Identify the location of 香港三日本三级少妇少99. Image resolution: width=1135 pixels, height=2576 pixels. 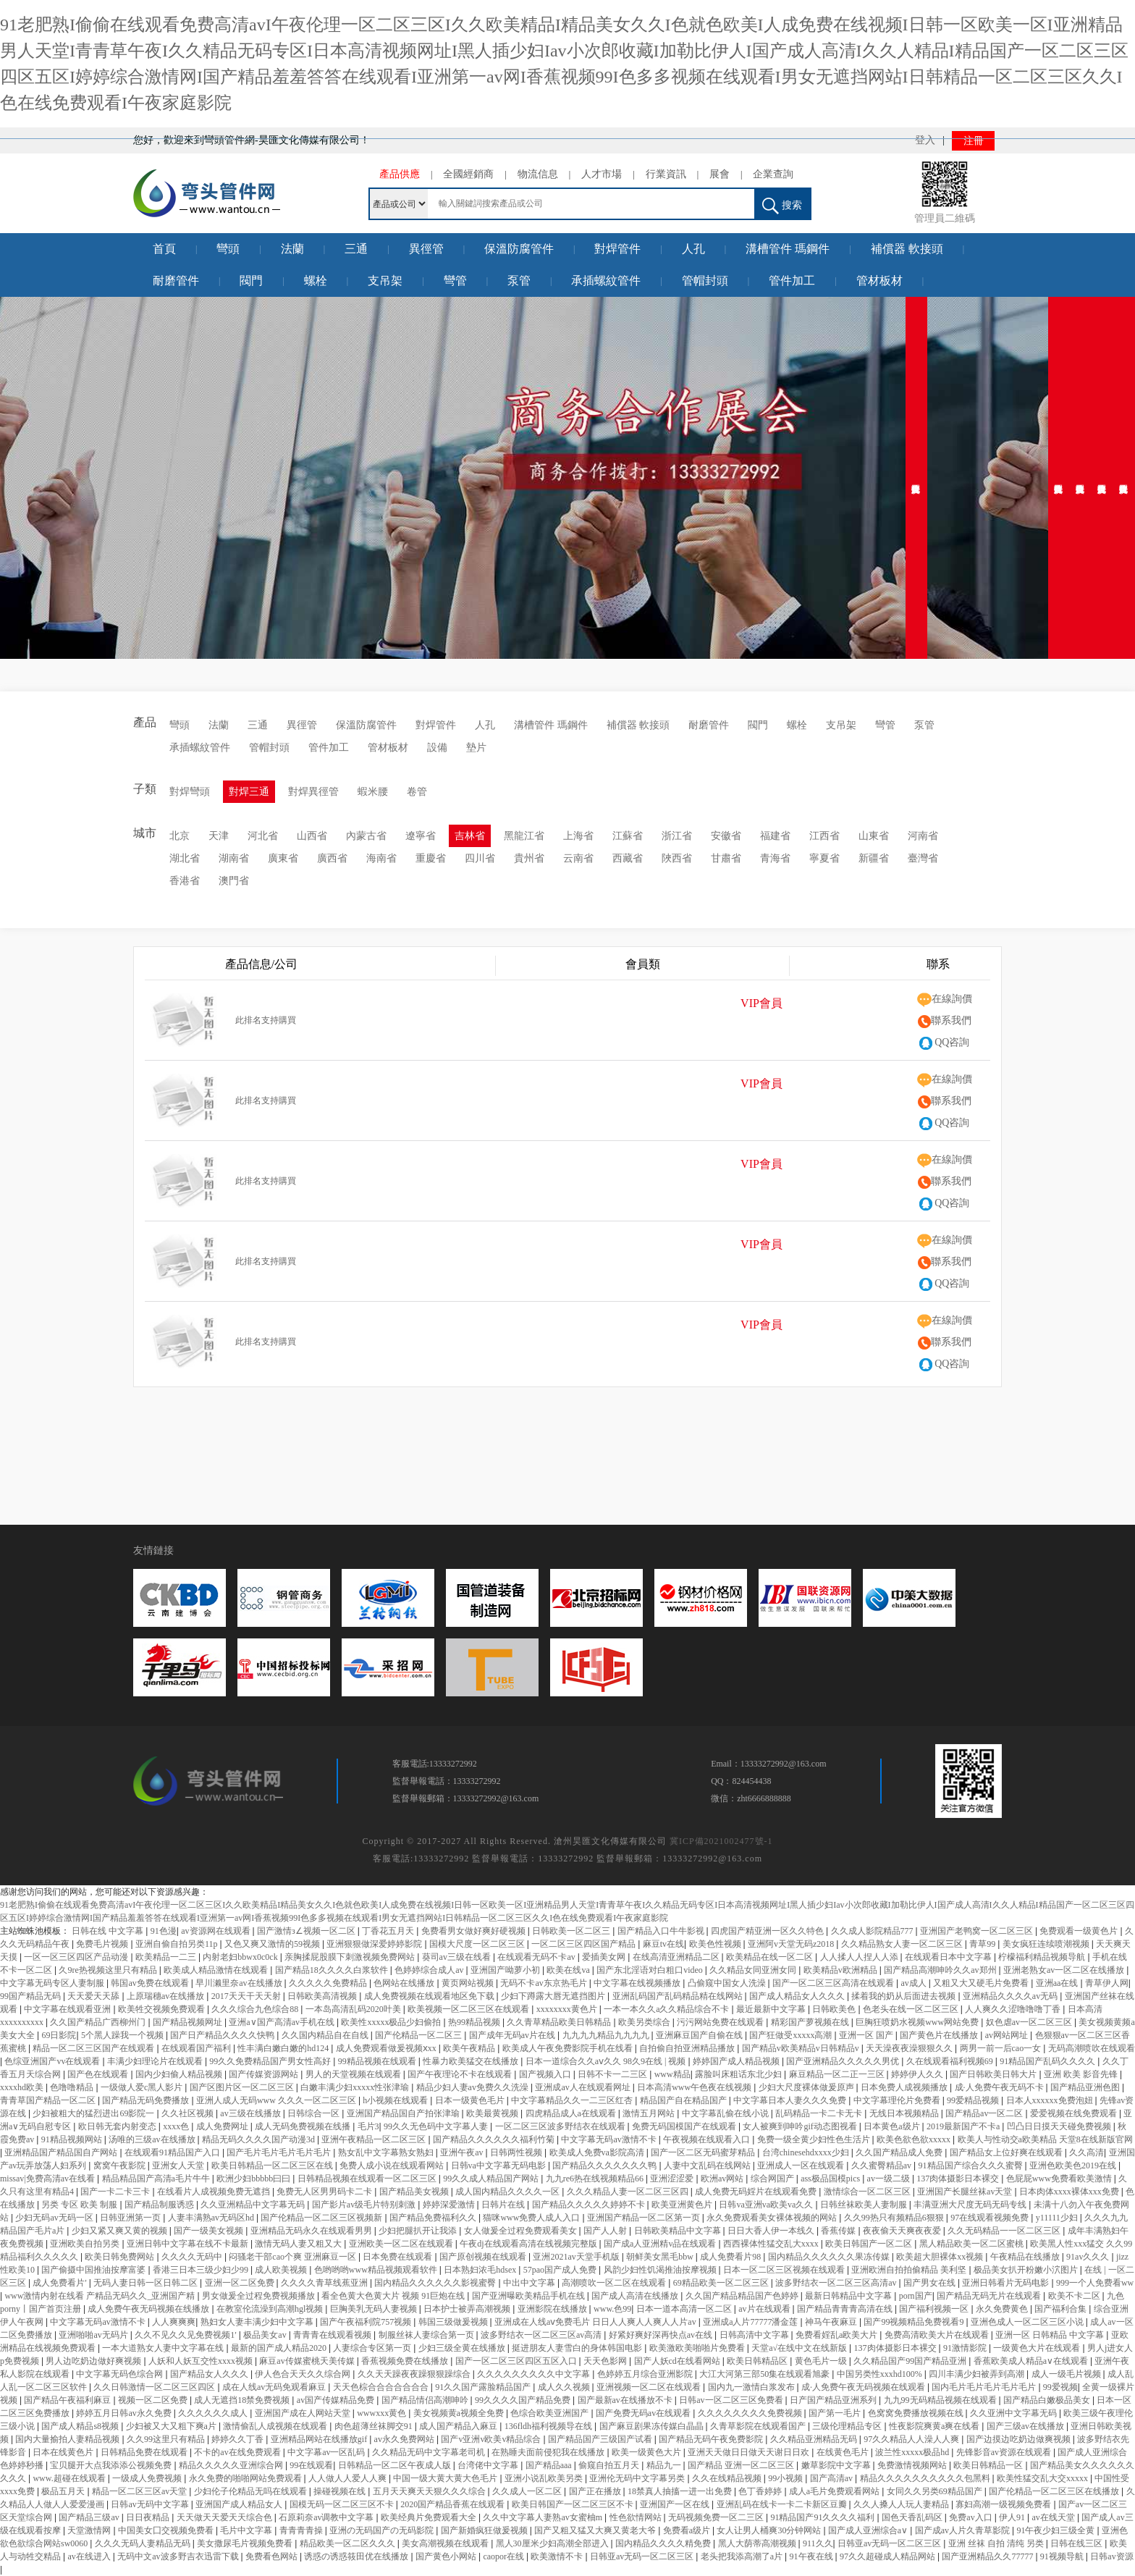
(201, 2270).